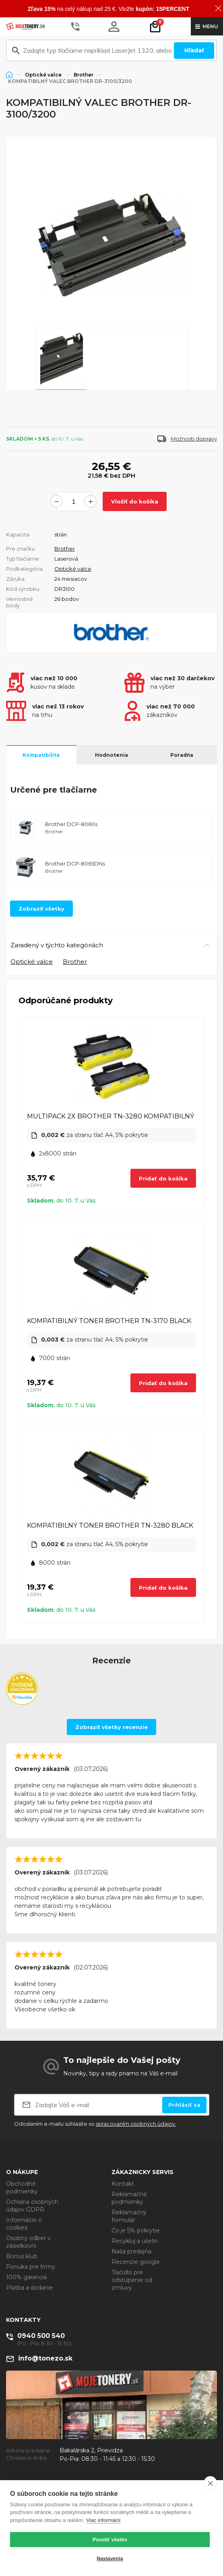 This screenshot has height=2576, width=223. I want to click on Bonus klub, so click(21, 2256).